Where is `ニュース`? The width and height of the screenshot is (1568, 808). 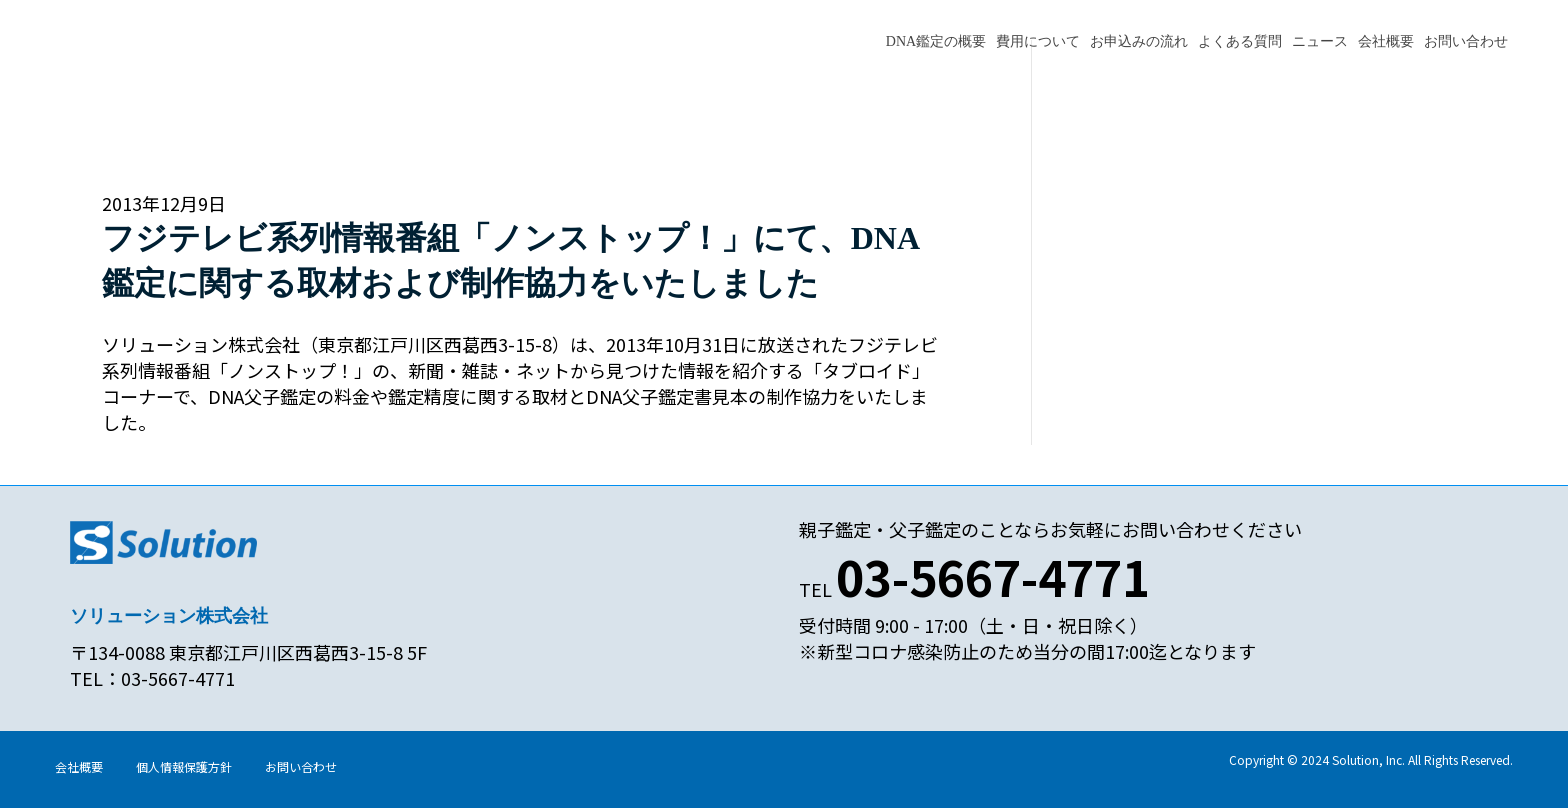 ニュース is located at coordinates (1320, 41).